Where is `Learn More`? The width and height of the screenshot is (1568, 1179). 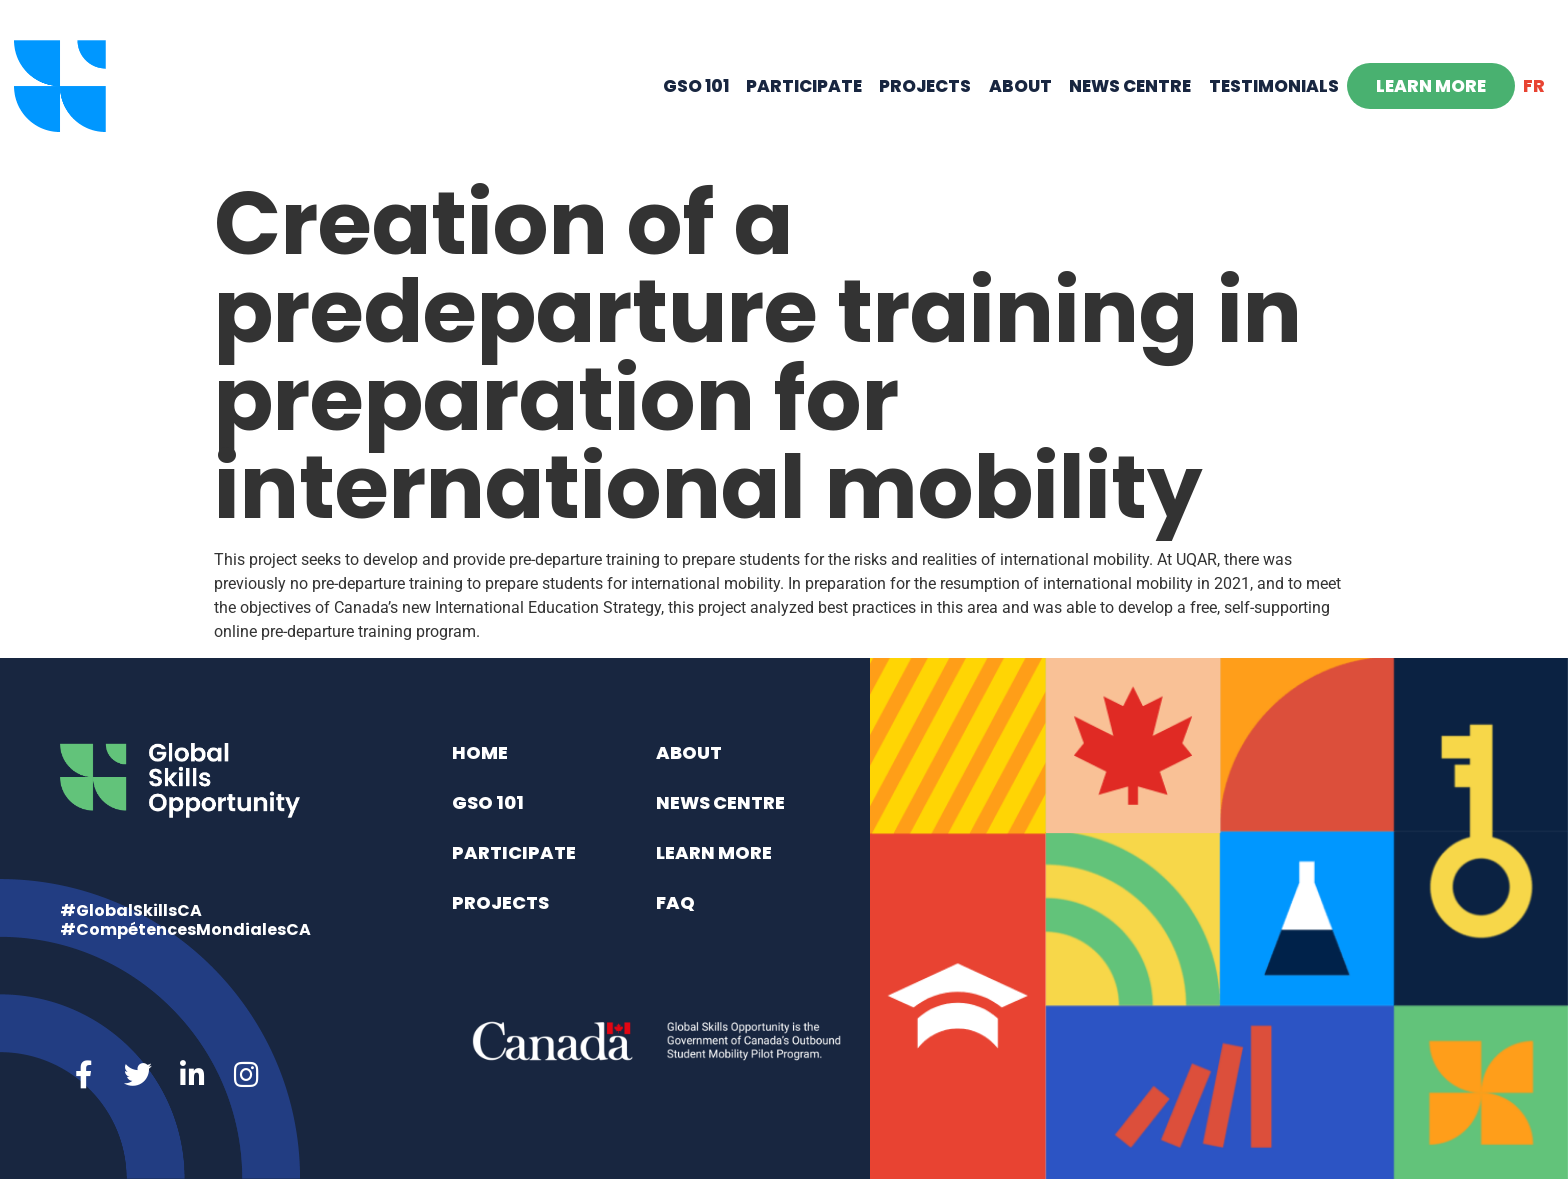
Learn More is located at coordinates (1431, 86).